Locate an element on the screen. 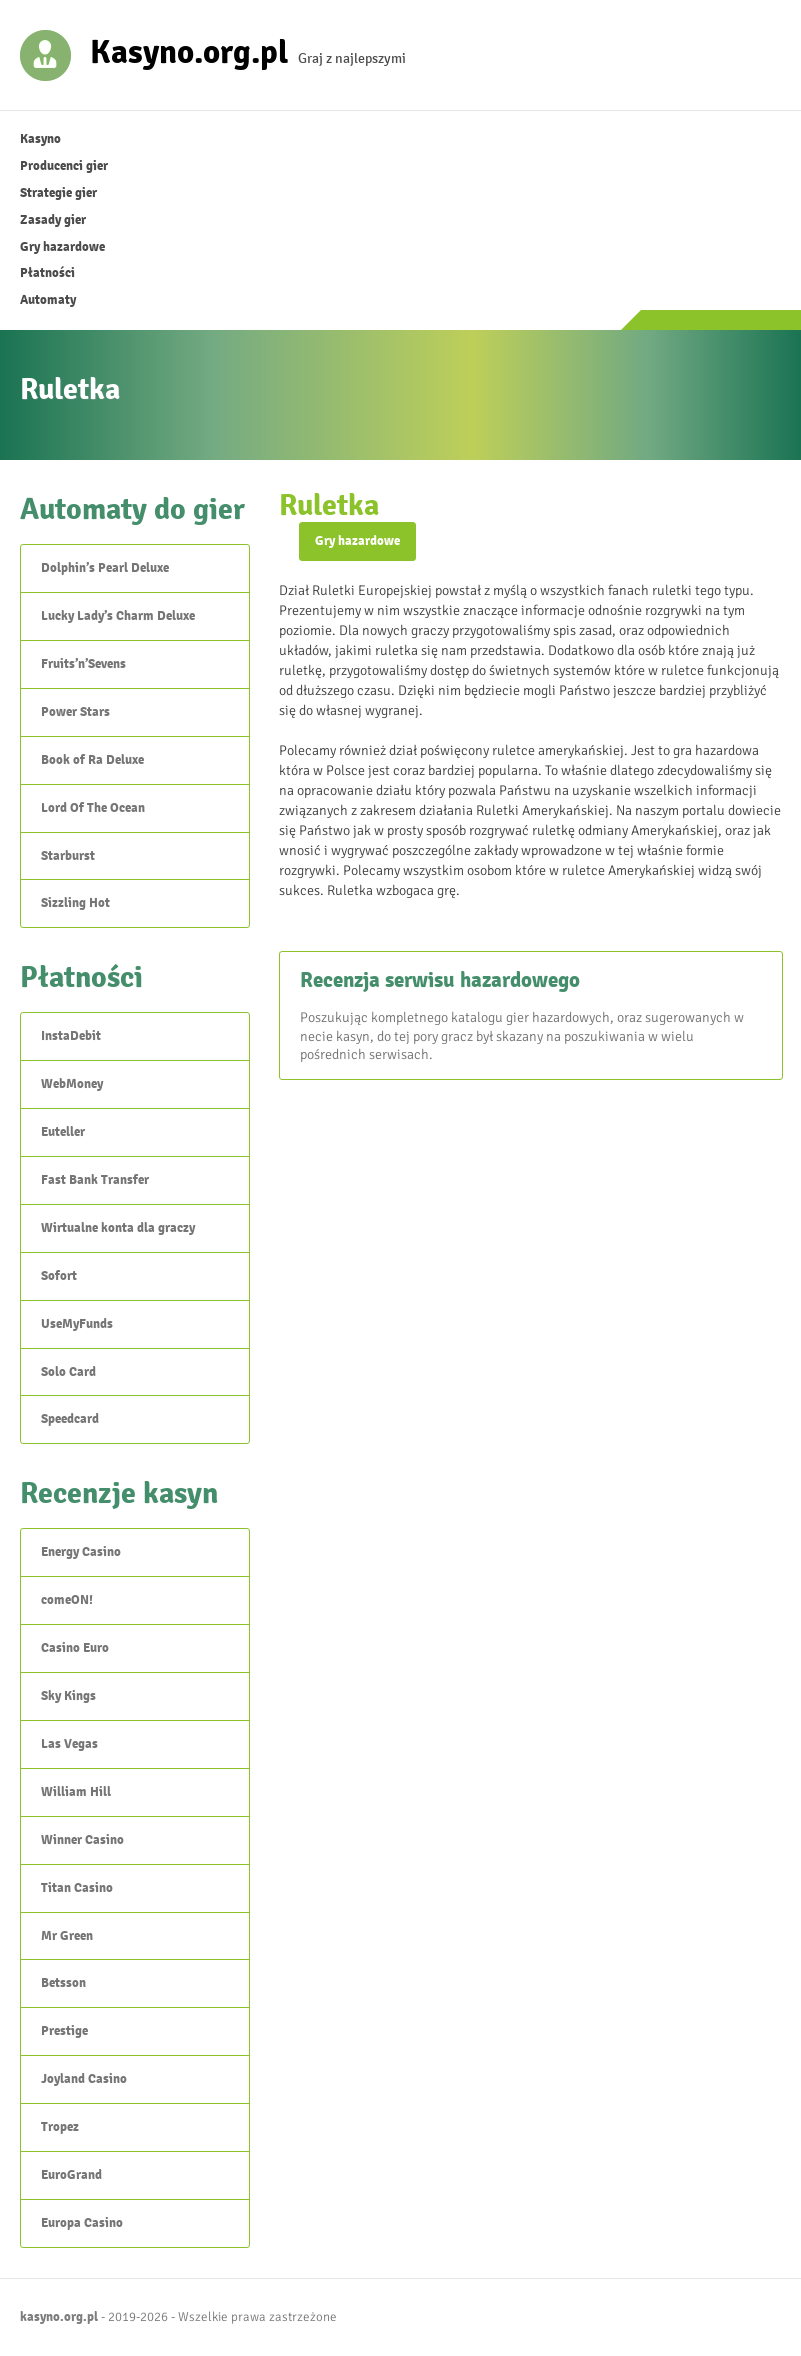 The image size is (801, 2356). William Hill is located at coordinates (76, 1792).